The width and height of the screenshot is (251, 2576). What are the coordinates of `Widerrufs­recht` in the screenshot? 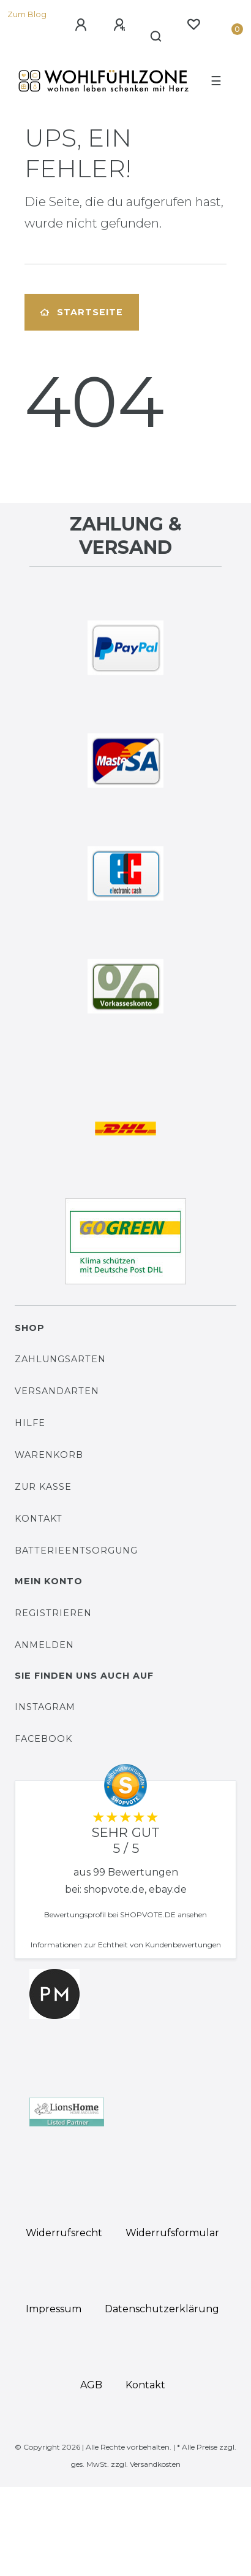 It's located at (64, 2233).